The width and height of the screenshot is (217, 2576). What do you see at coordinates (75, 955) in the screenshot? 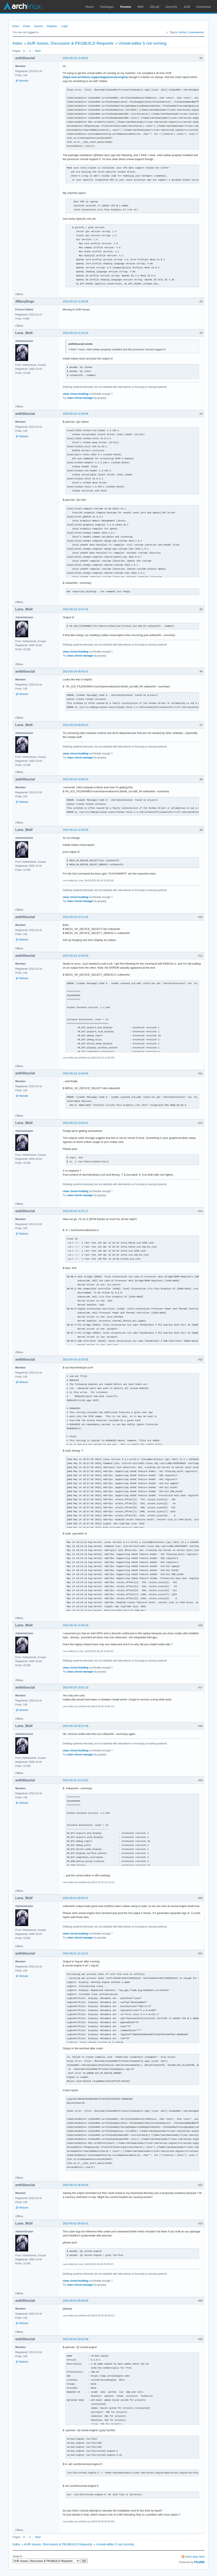
I see `2023-05-24 12:48:39` at bounding box center [75, 955].